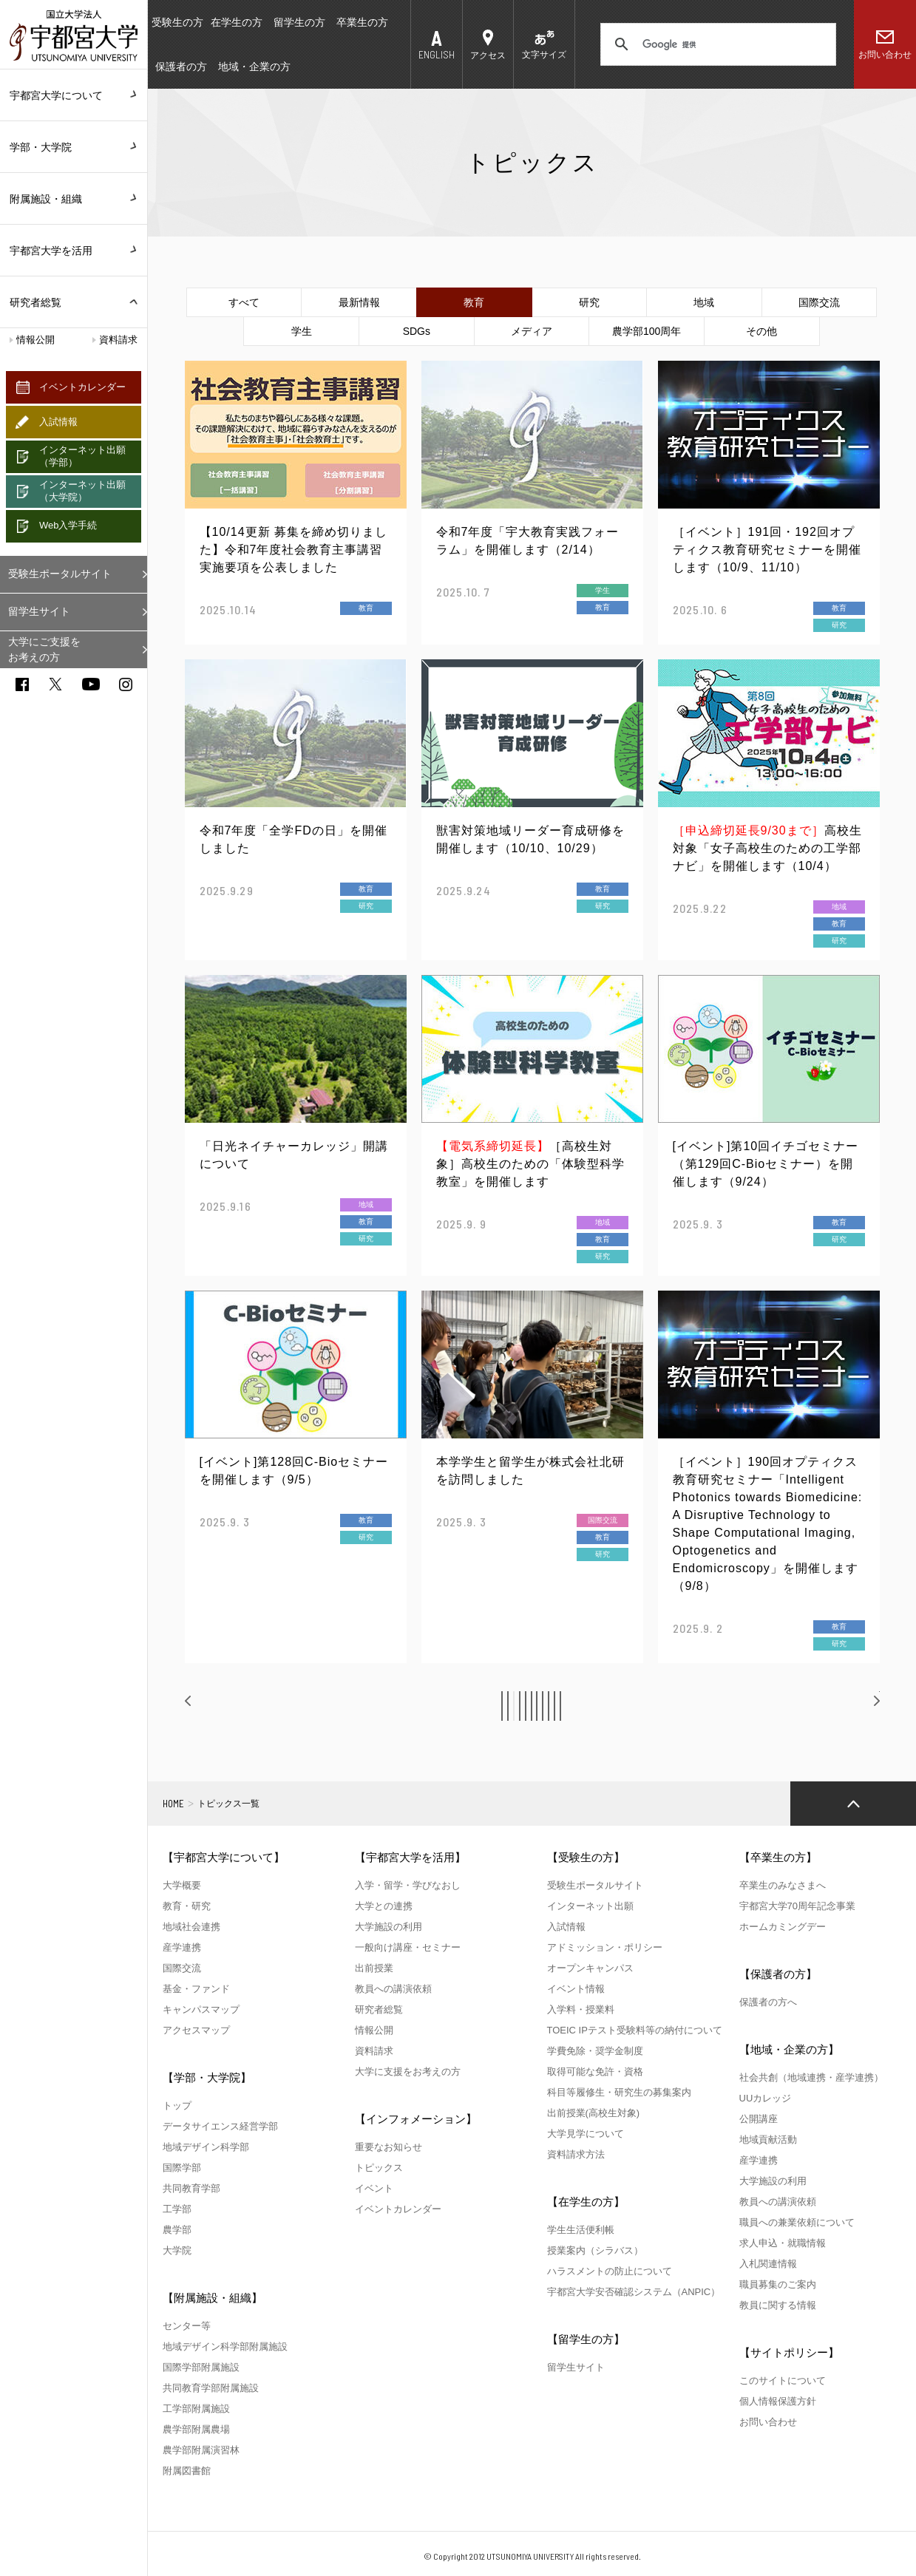 Image resolution: width=916 pixels, height=2576 pixels. Describe the element at coordinates (206, 2146) in the screenshot. I see `地域デザイン科学部` at that location.